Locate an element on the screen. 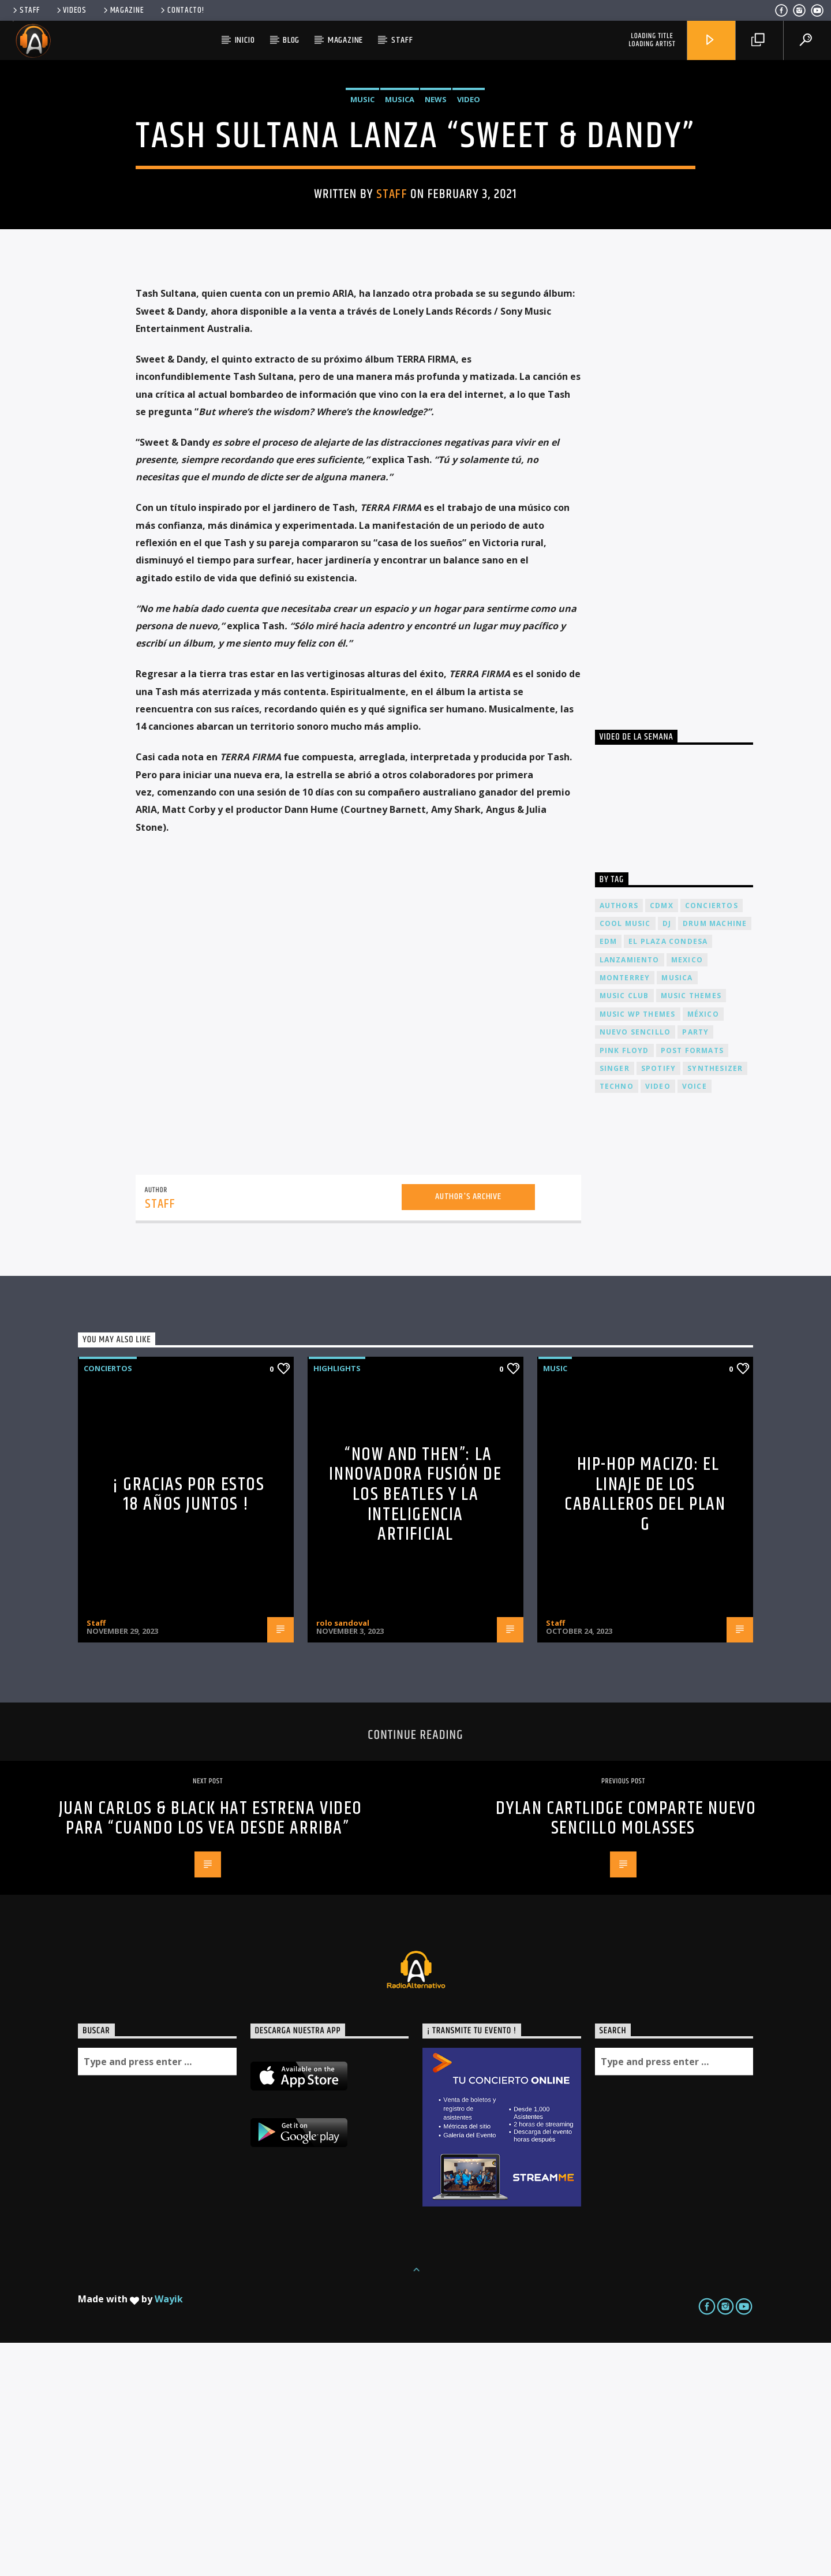 Image resolution: width=831 pixels, height=2576 pixels. Highlights is located at coordinates (337, 1601).